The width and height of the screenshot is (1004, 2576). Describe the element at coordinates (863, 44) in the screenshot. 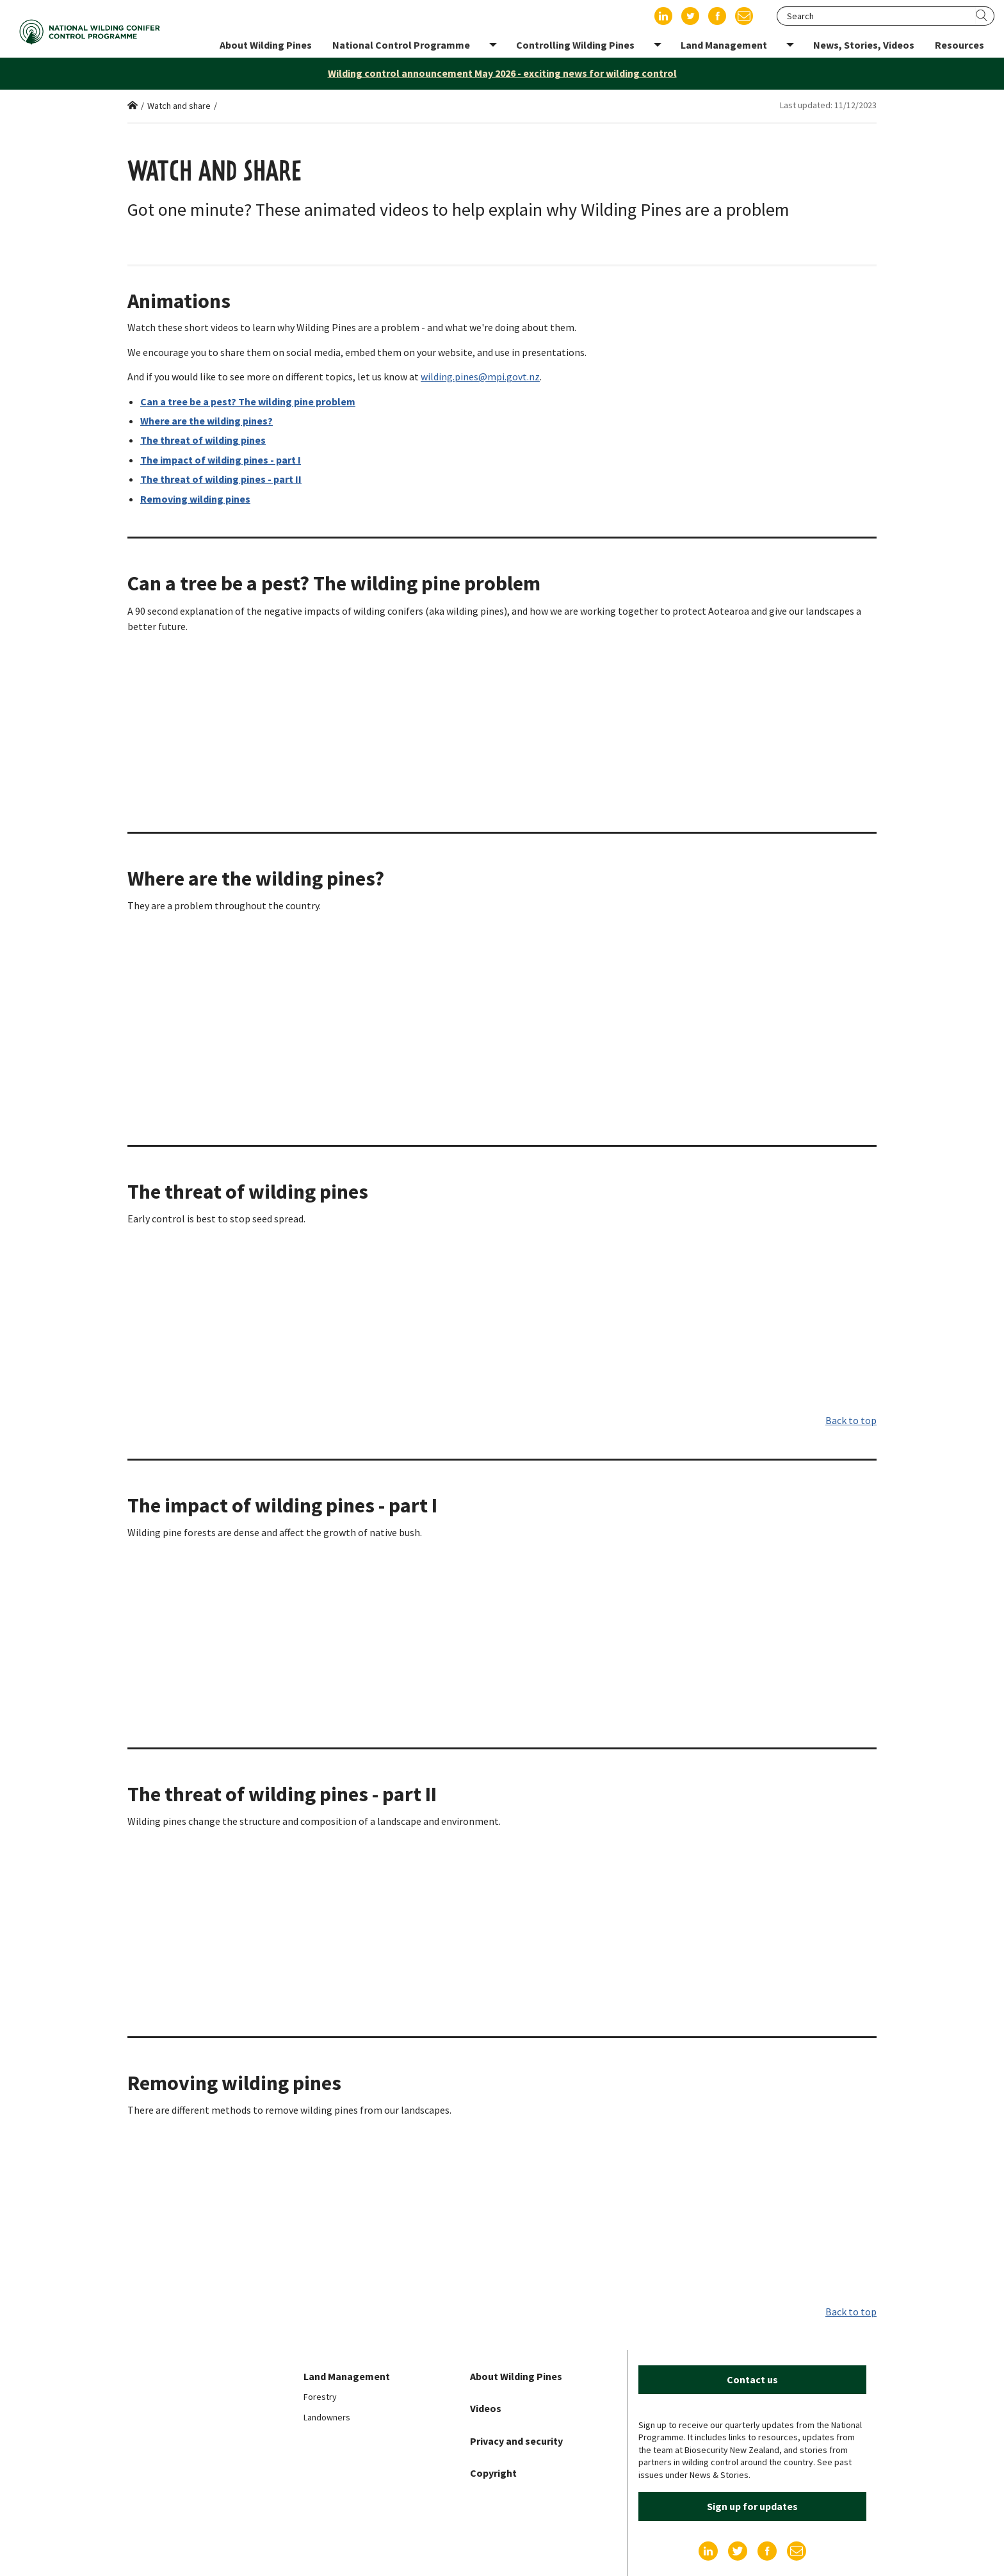

I see `News, Stories, Videos [menuitem]` at that location.